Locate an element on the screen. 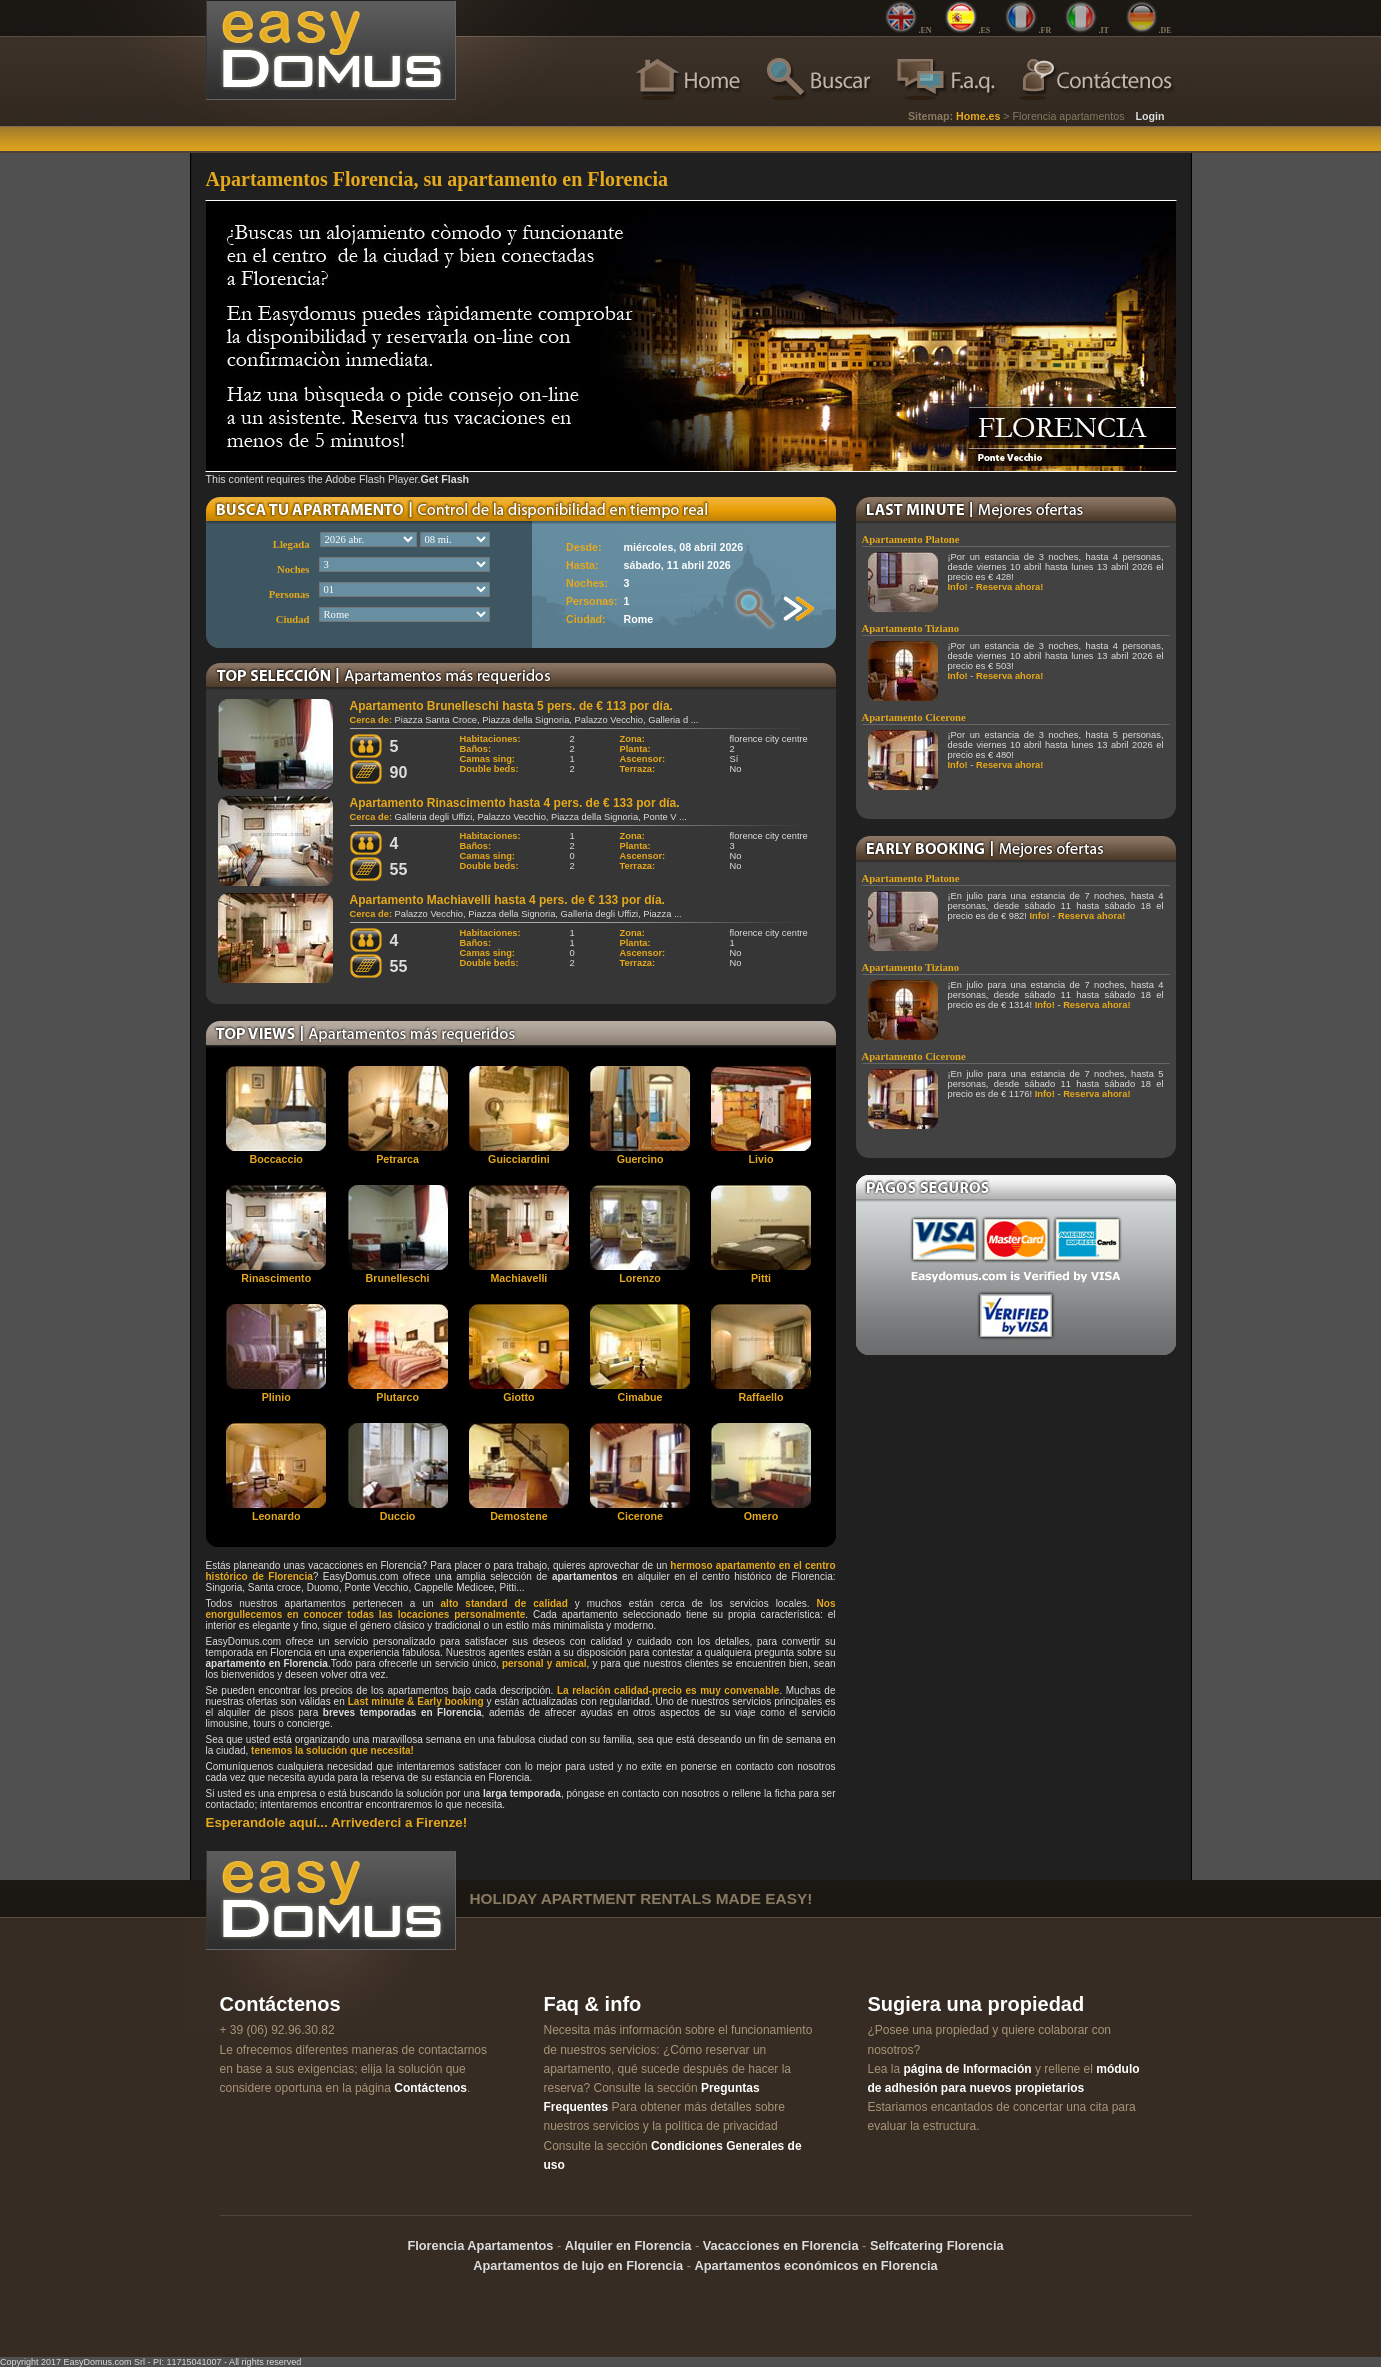 This screenshot has width=1381, height=2367. Reserva ahora! is located at coordinates (1009, 587).